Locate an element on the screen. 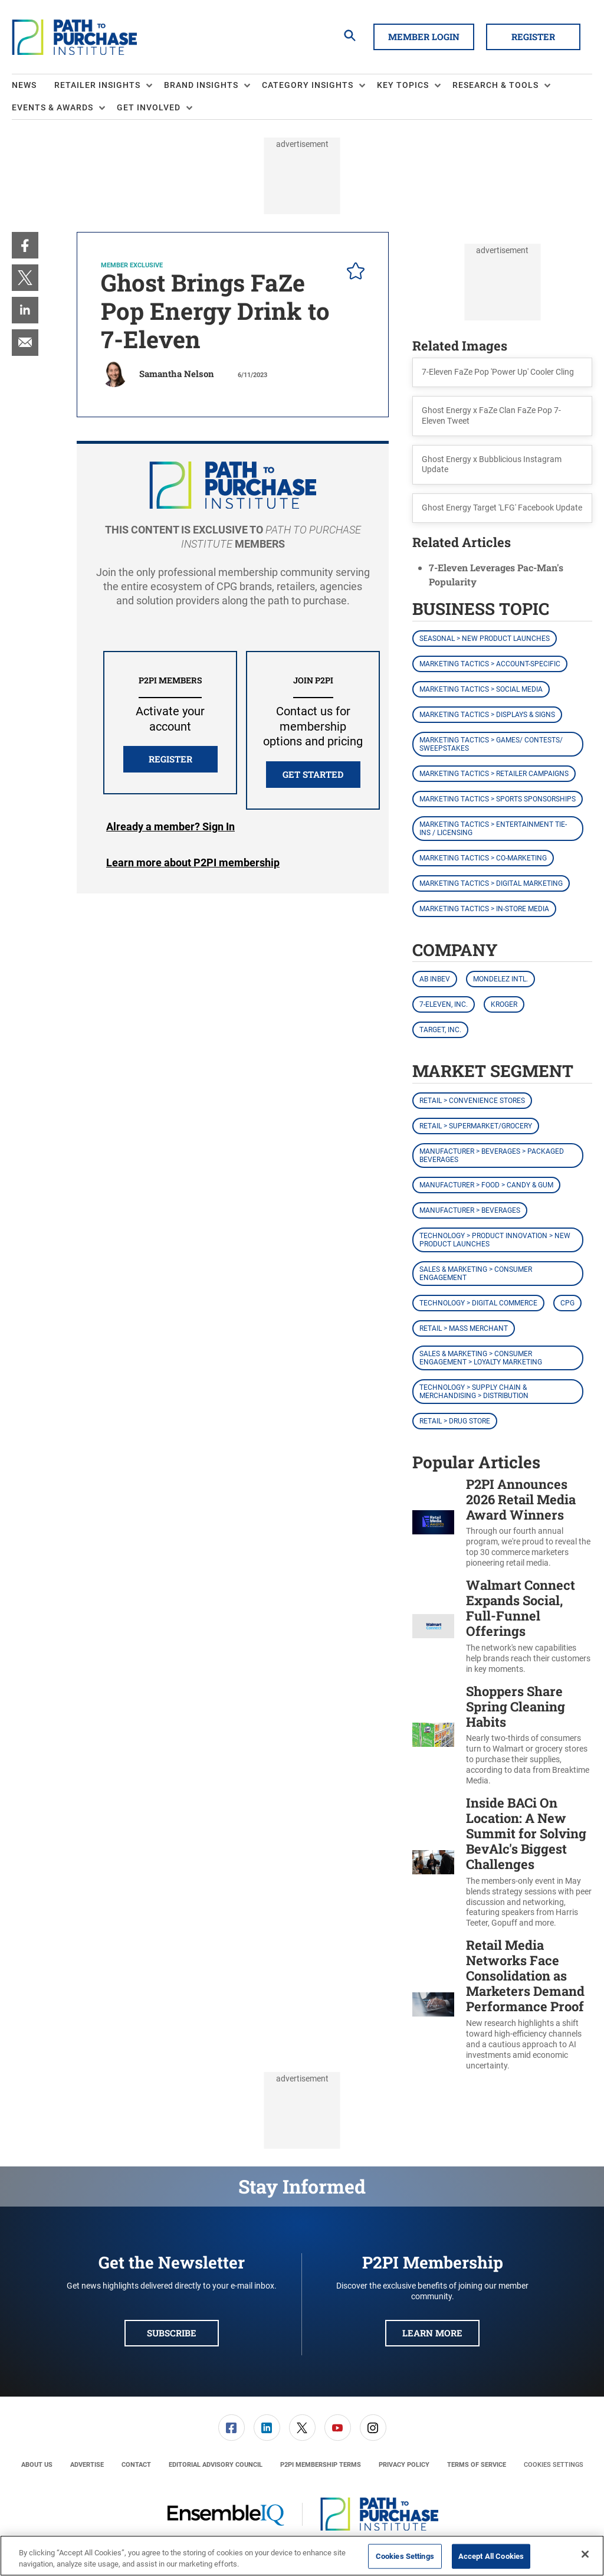  Manufacturer > Food > Candy & Gum is located at coordinates (486, 1185).